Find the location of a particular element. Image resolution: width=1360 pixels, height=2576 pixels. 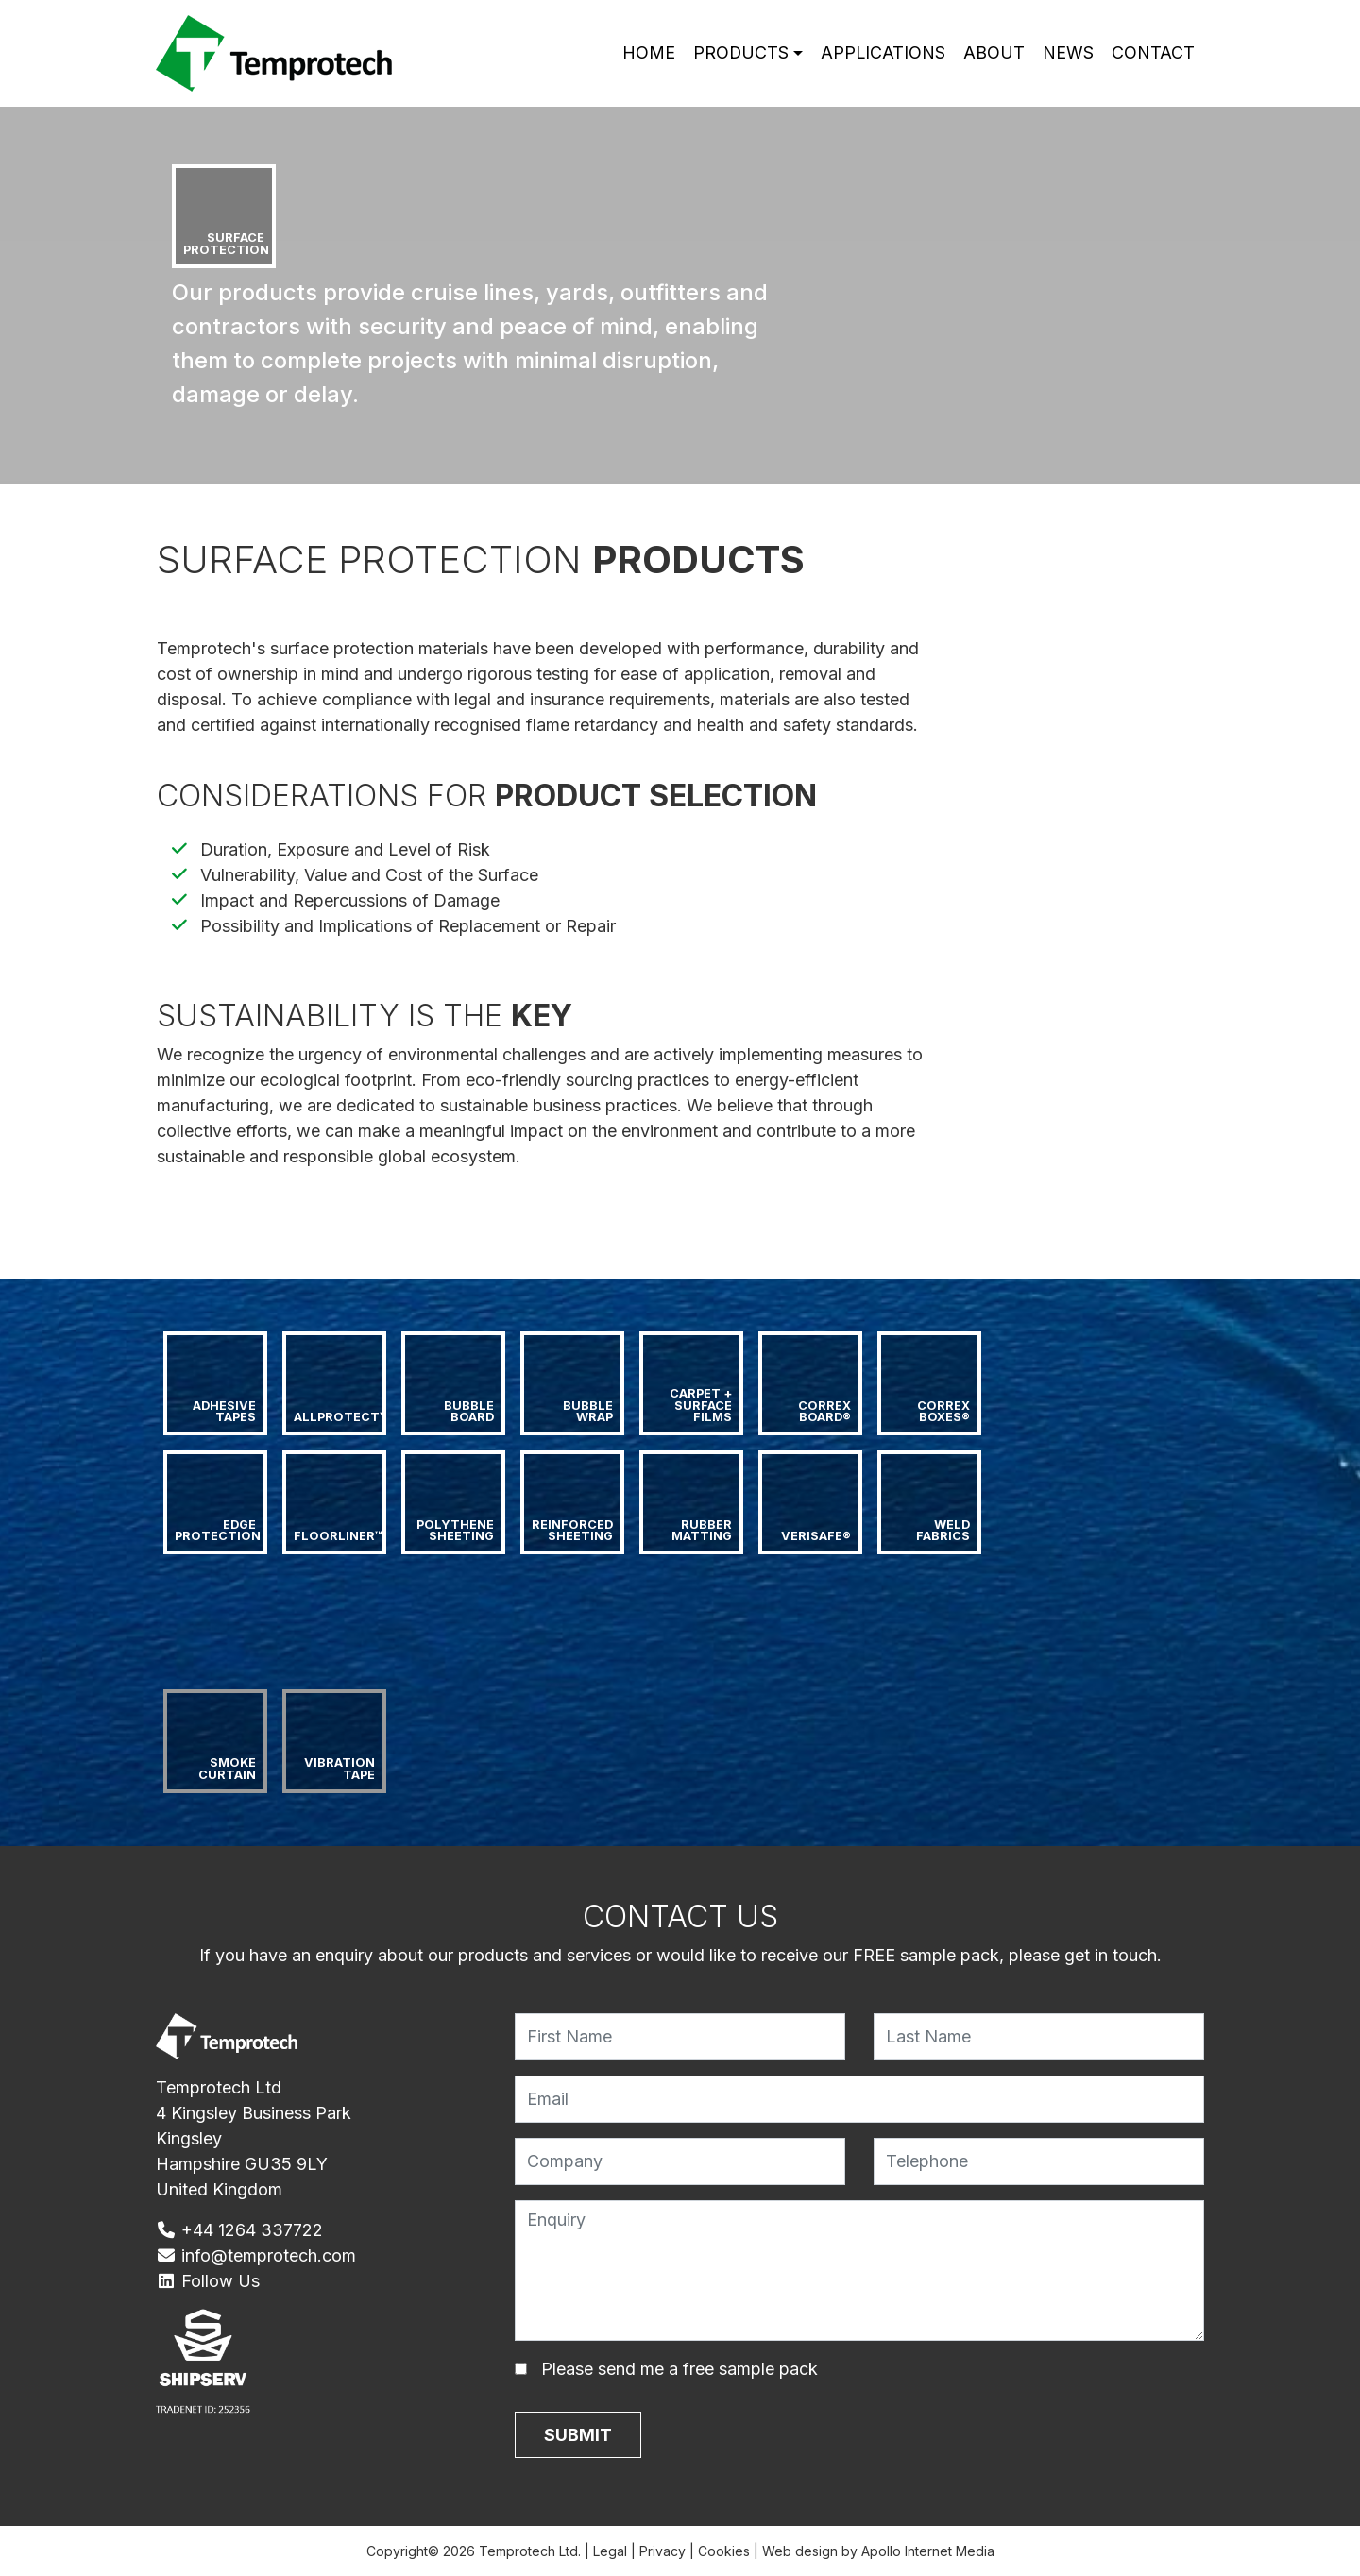

Cookies is located at coordinates (724, 2551).